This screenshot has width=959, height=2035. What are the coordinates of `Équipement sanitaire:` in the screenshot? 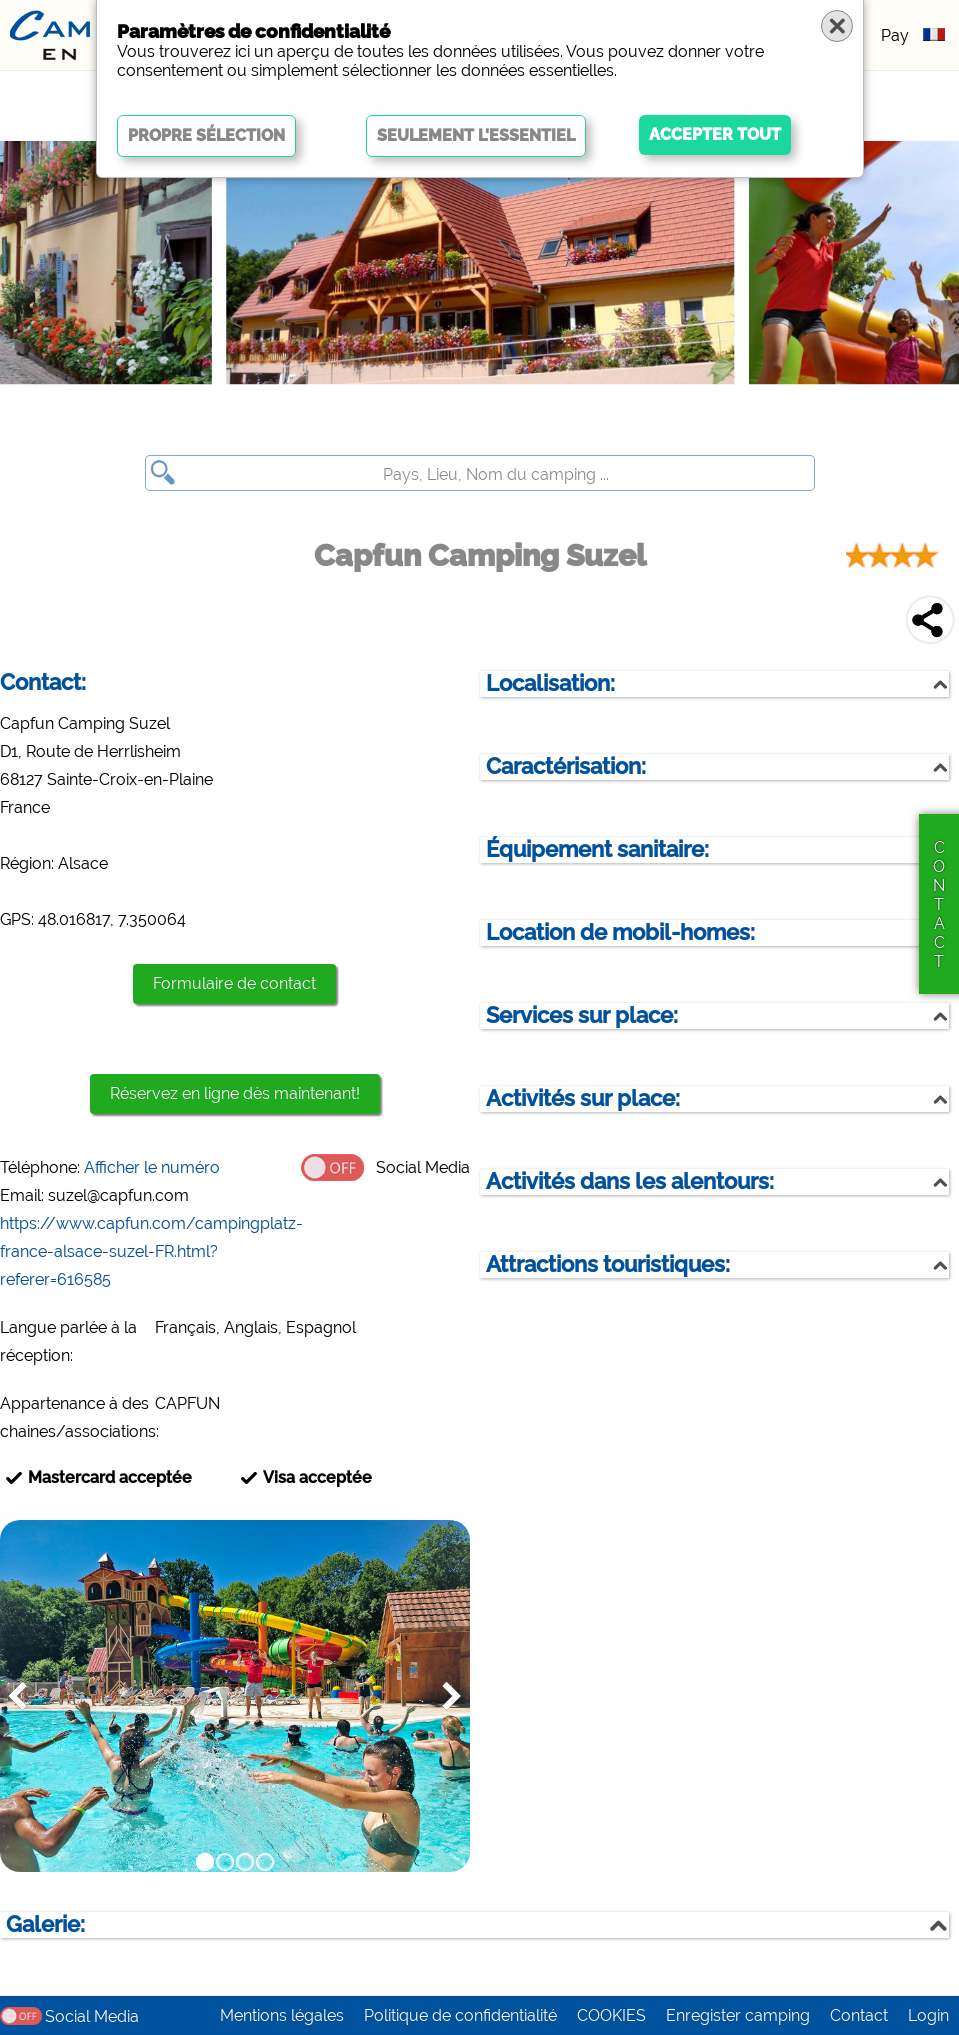 It's located at (597, 849).